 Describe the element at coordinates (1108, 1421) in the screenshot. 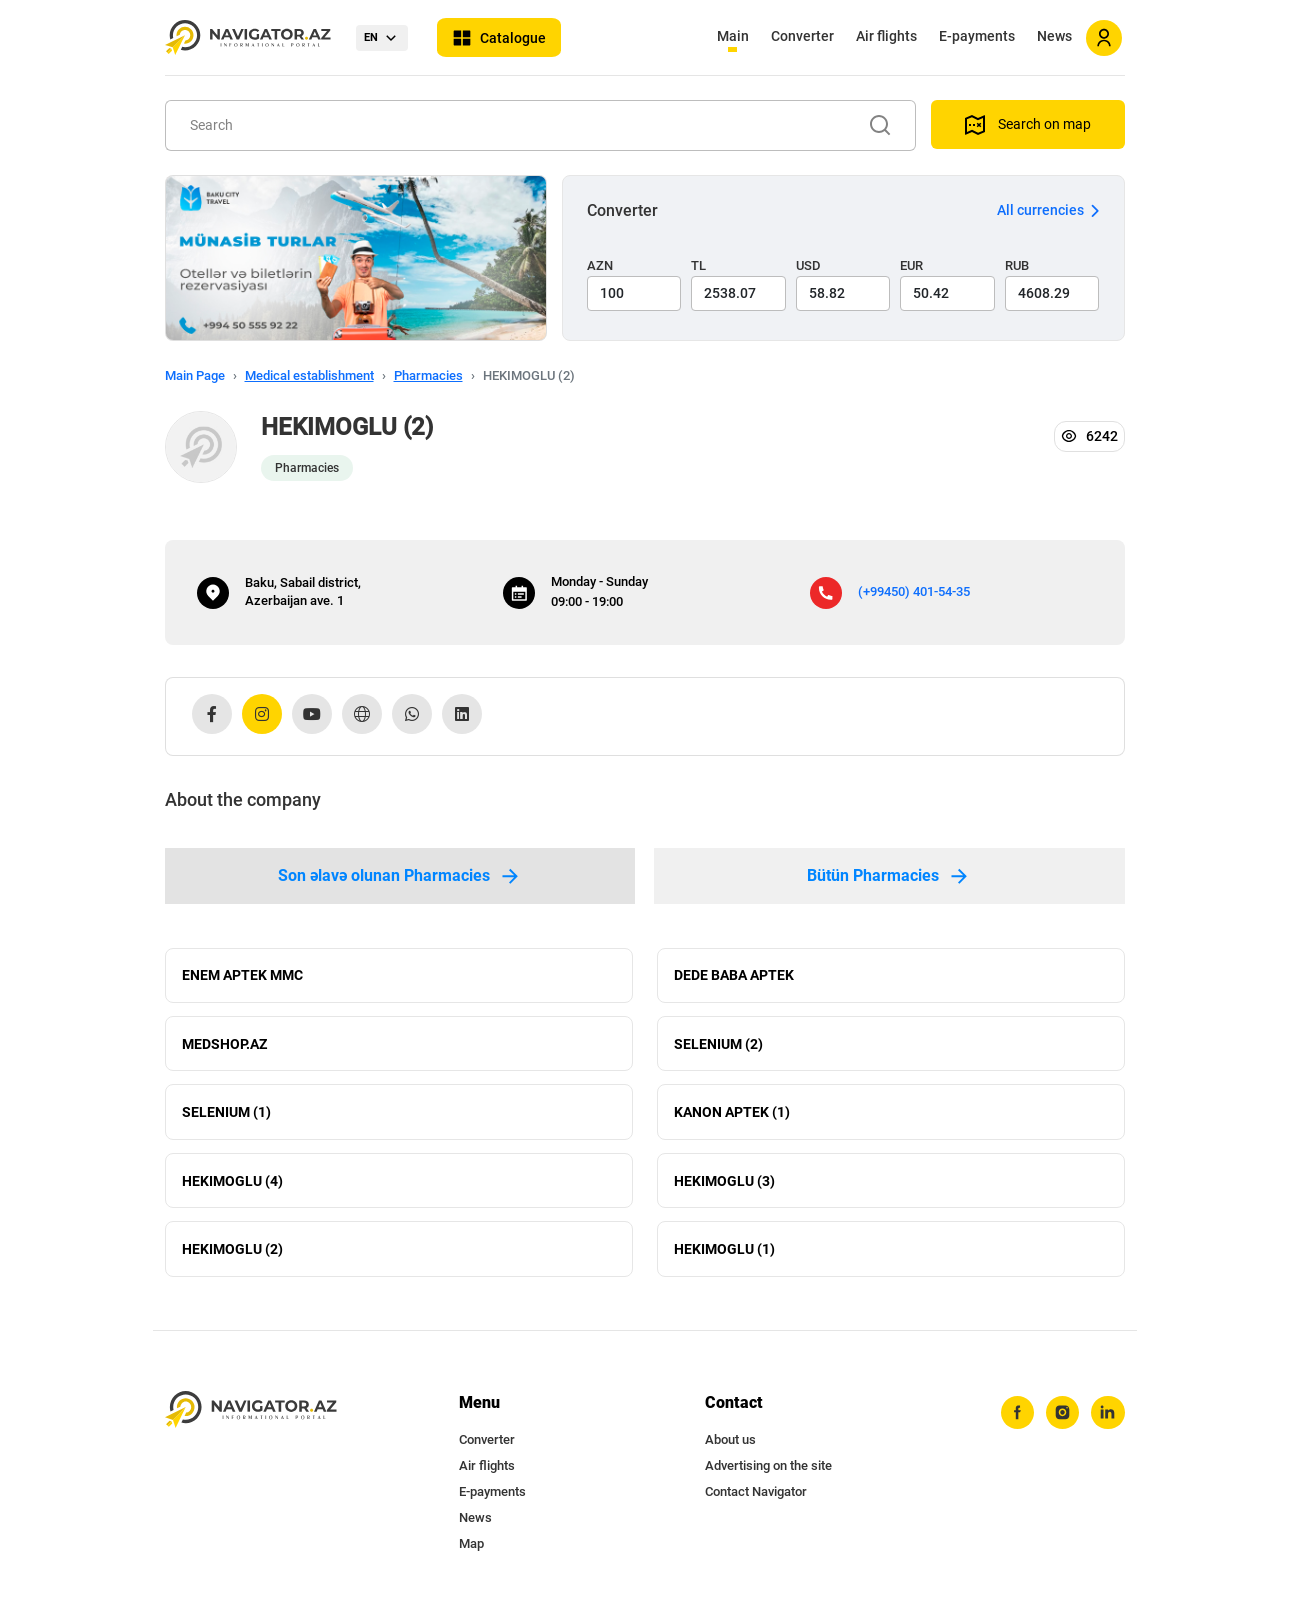

I see `[linkedin]` at that location.